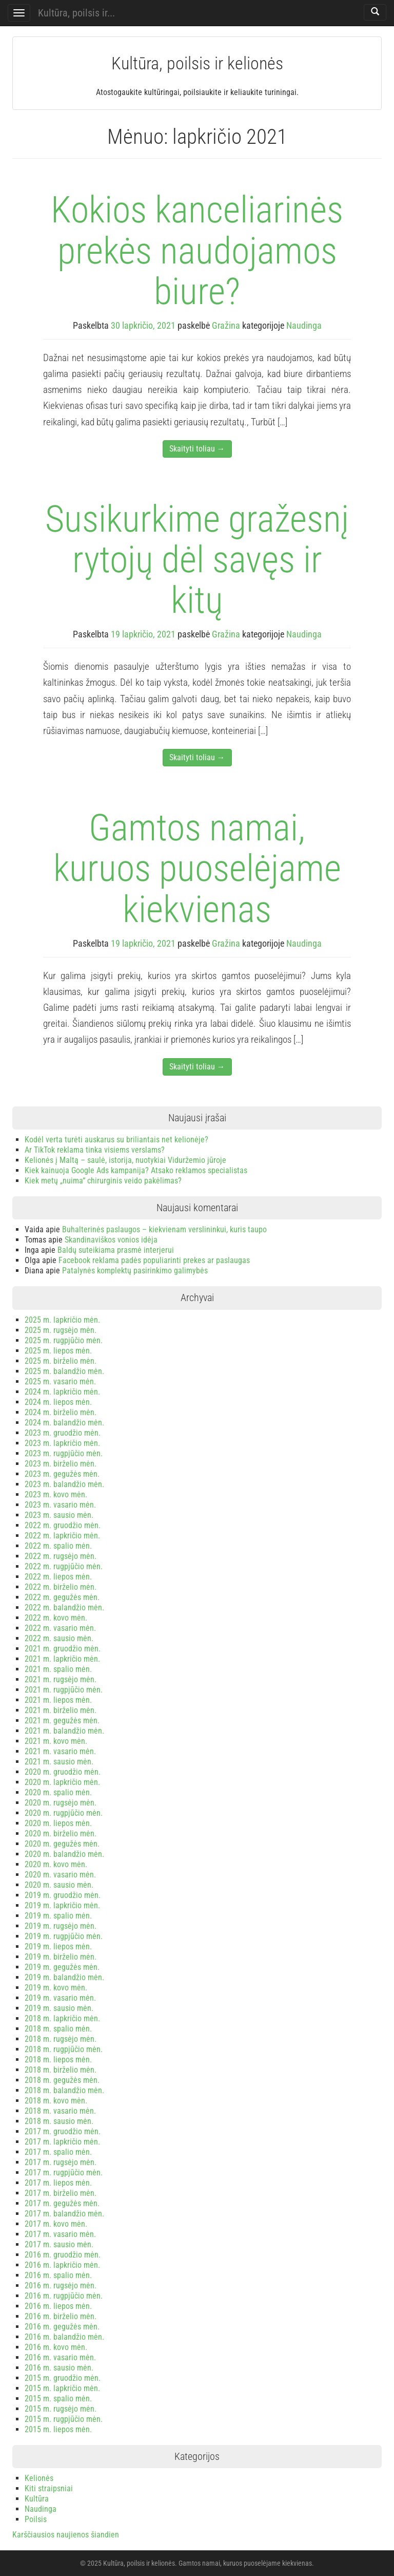  What do you see at coordinates (226, 325) in the screenshot?
I see `Gražina` at bounding box center [226, 325].